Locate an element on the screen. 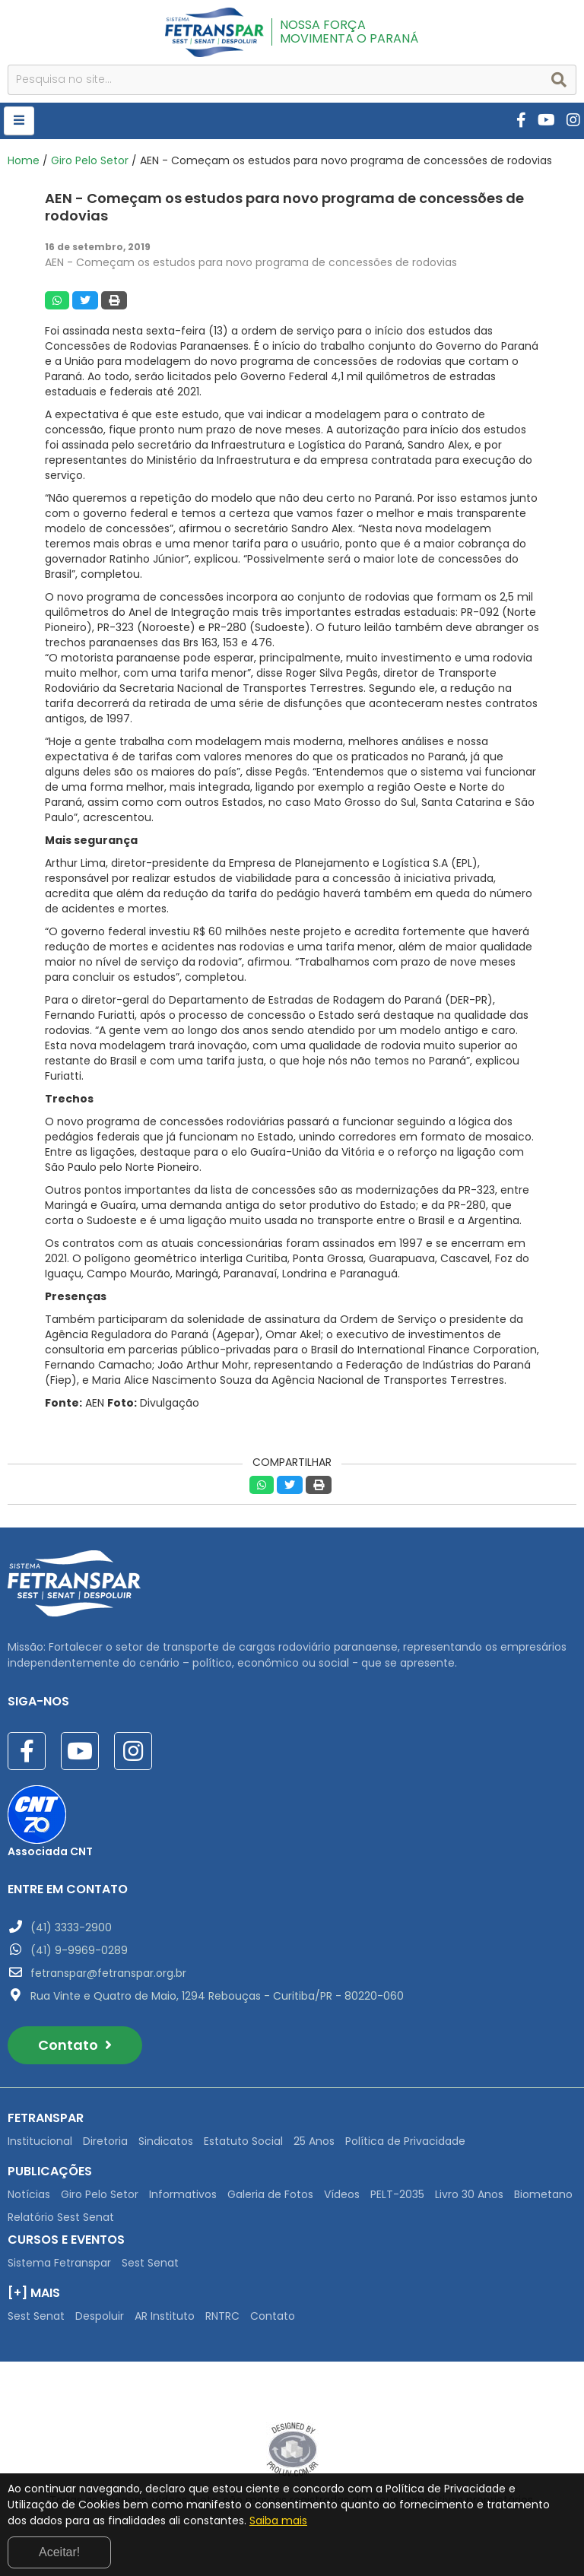 Image resolution: width=584 pixels, height=2576 pixels. Estatuto Social is located at coordinates (243, 2141).